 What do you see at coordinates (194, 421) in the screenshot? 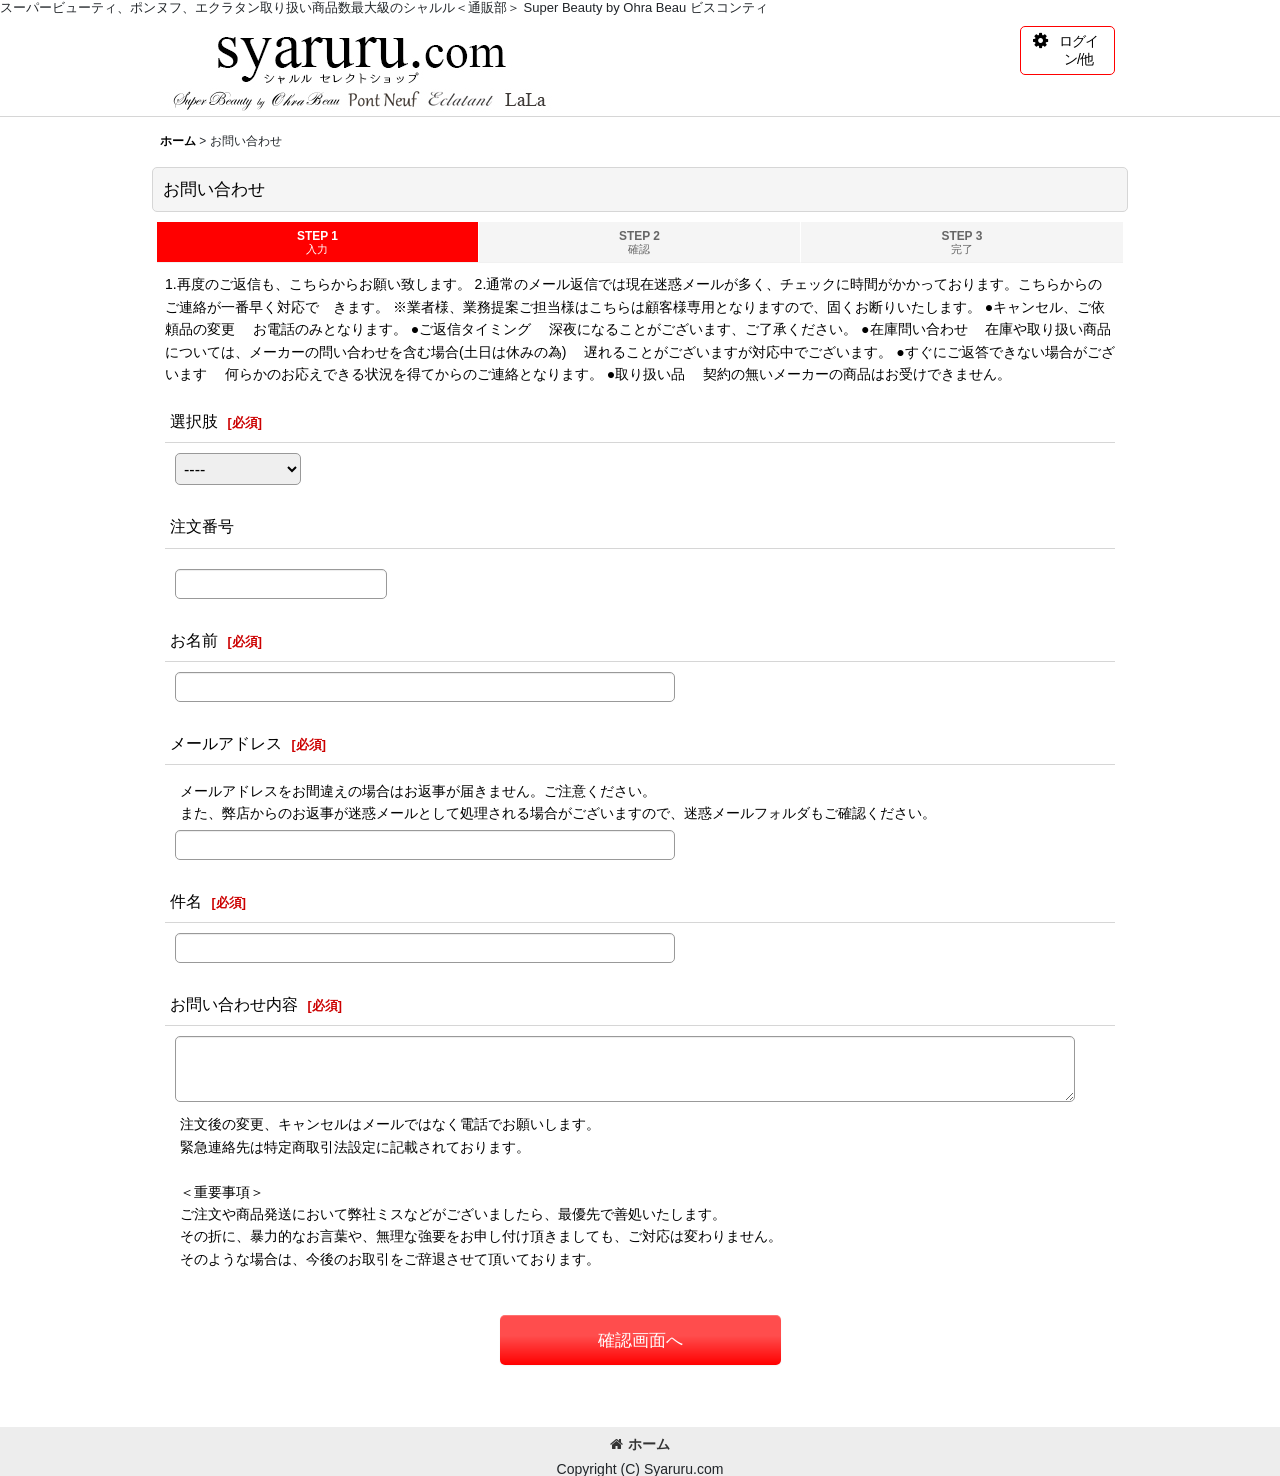
I see `選択肢` at bounding box center [194, 421].